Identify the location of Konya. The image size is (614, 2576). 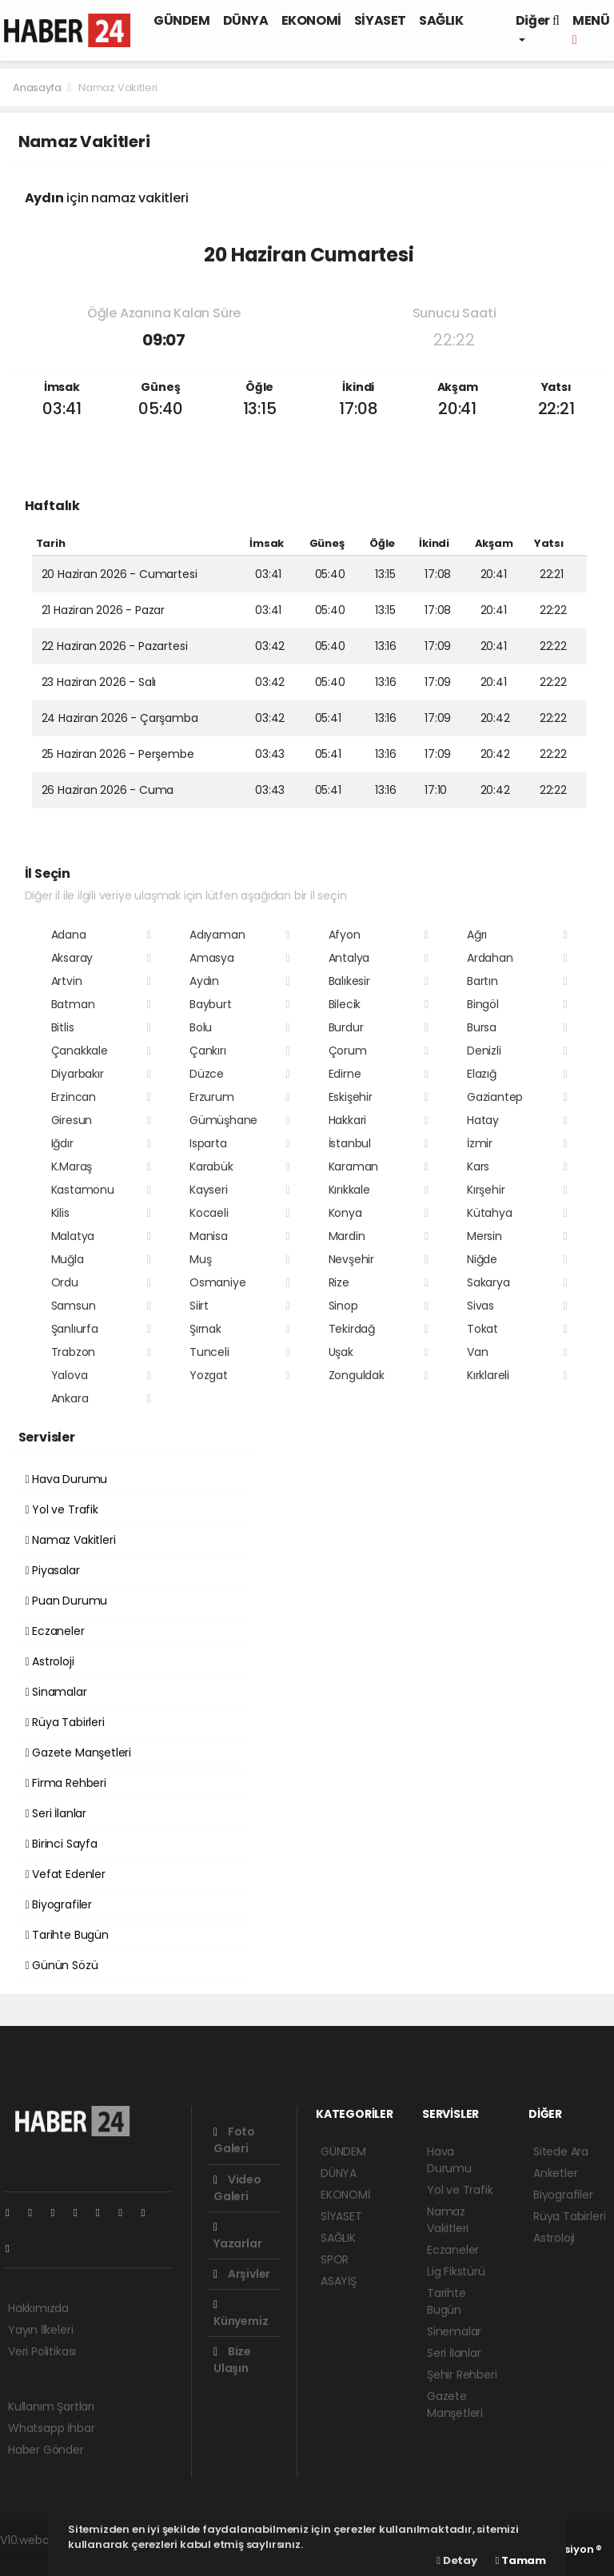
(345, 1213).